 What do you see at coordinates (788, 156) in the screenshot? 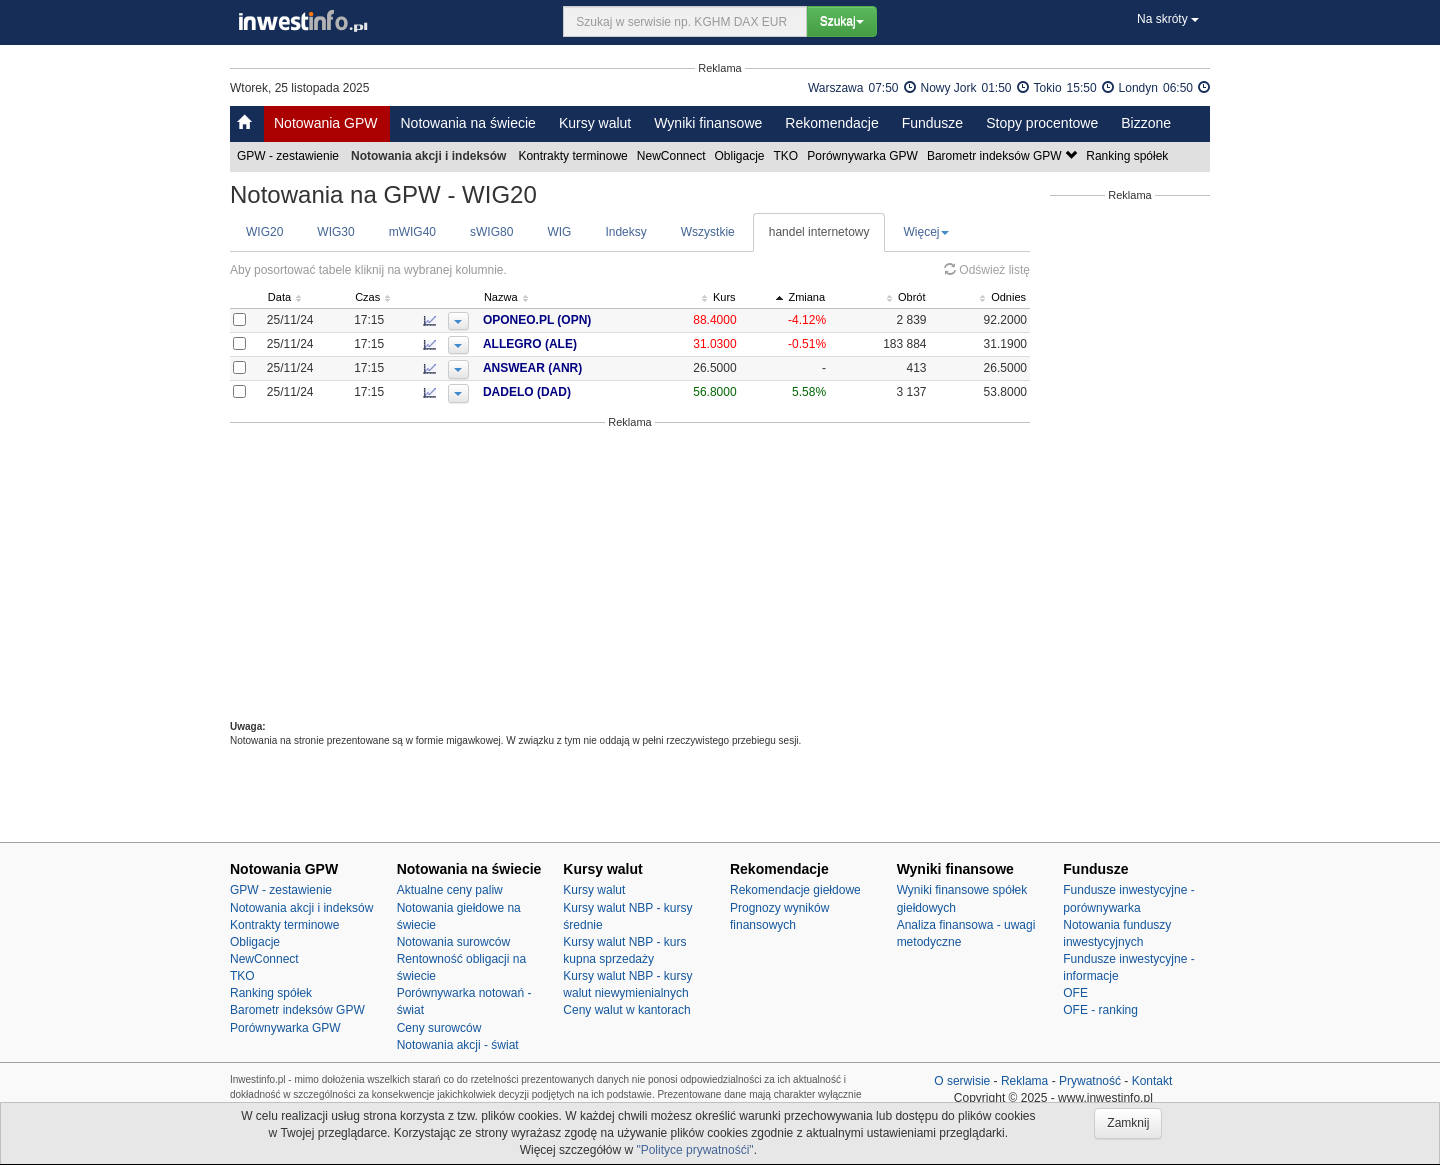
I see `TKO` at bounding box center [788, 156].